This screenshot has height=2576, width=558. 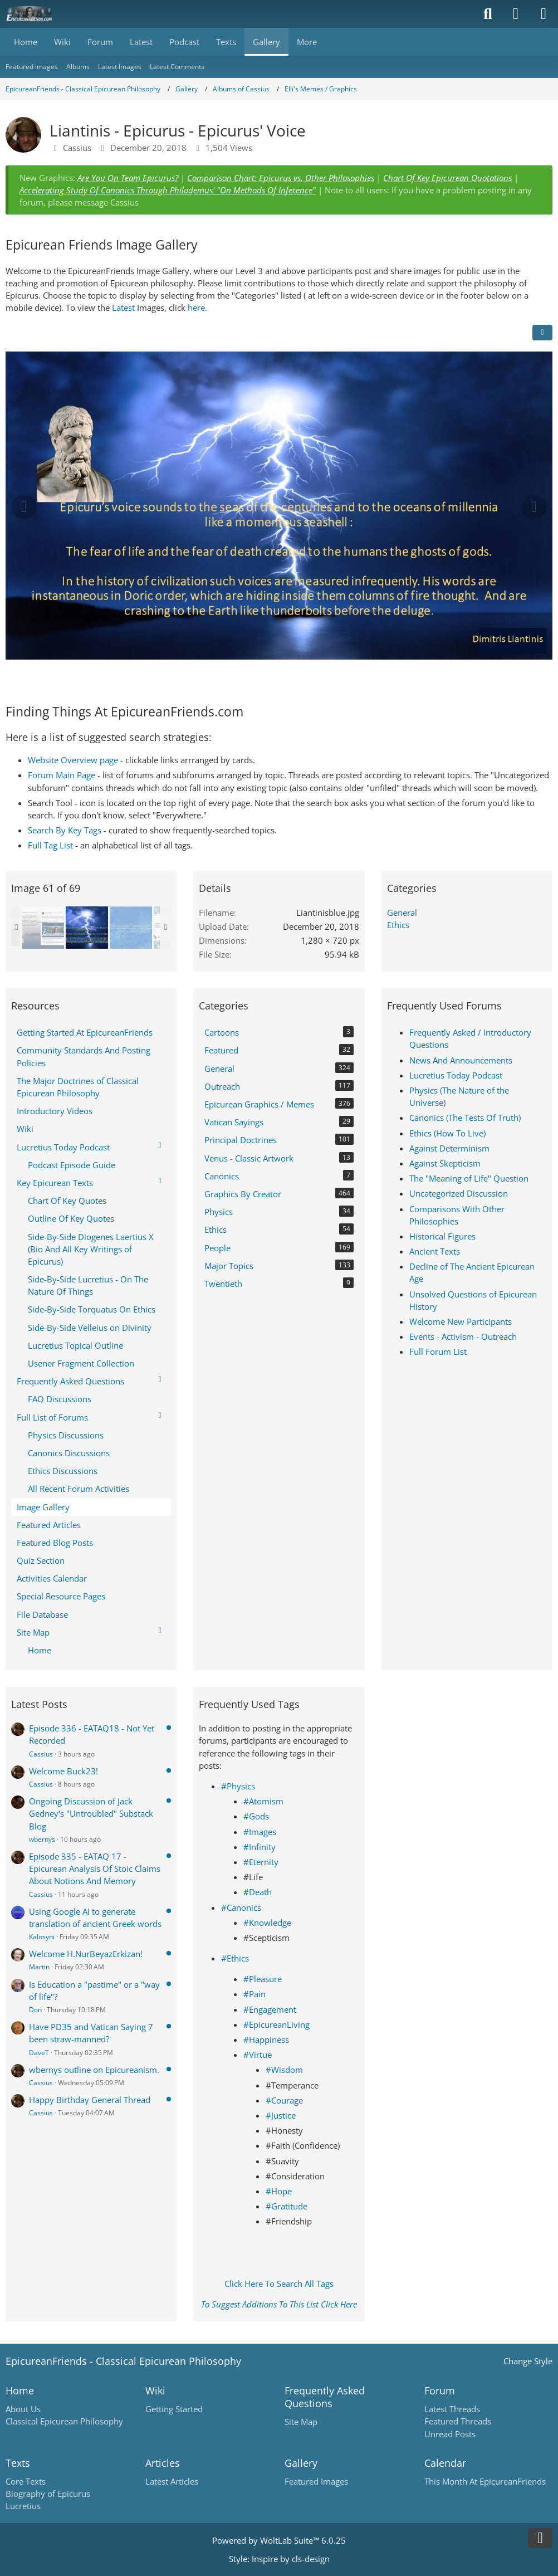 What do you see at coordinates (238, 1786) in the screenshot?
I see `#Physics` at bounding box center [238, 1786].